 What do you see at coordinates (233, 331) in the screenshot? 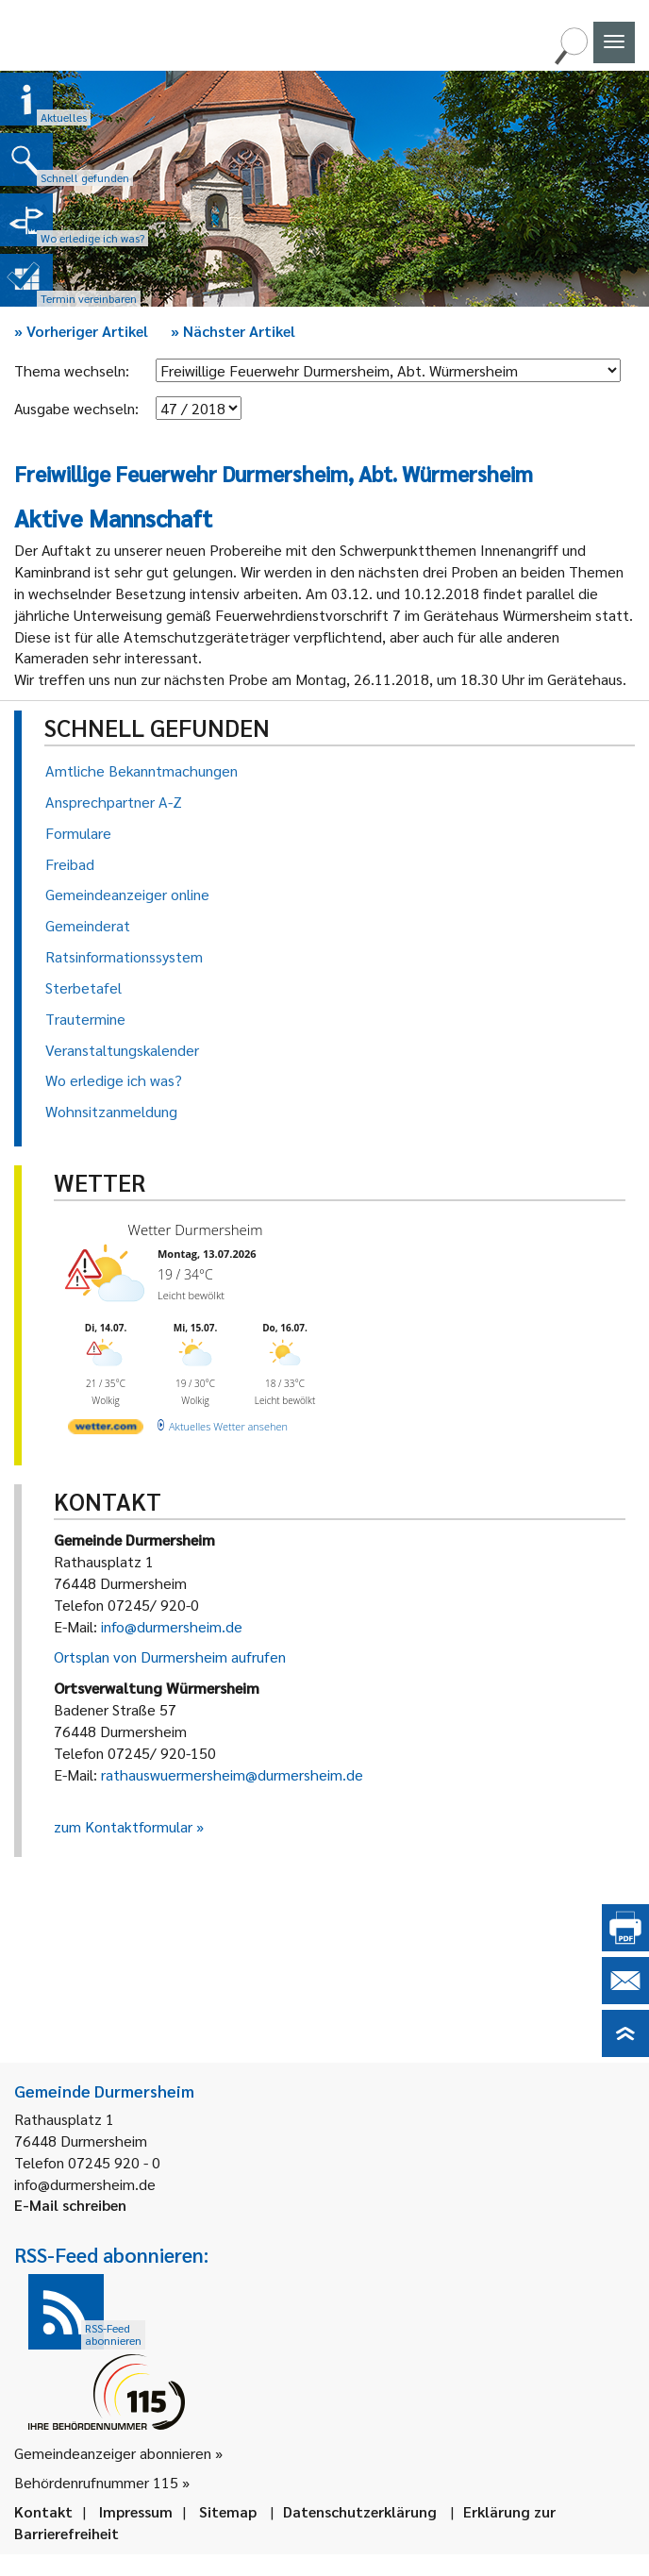
I see `Nächster Artikel` at bounding box center [233, 331].